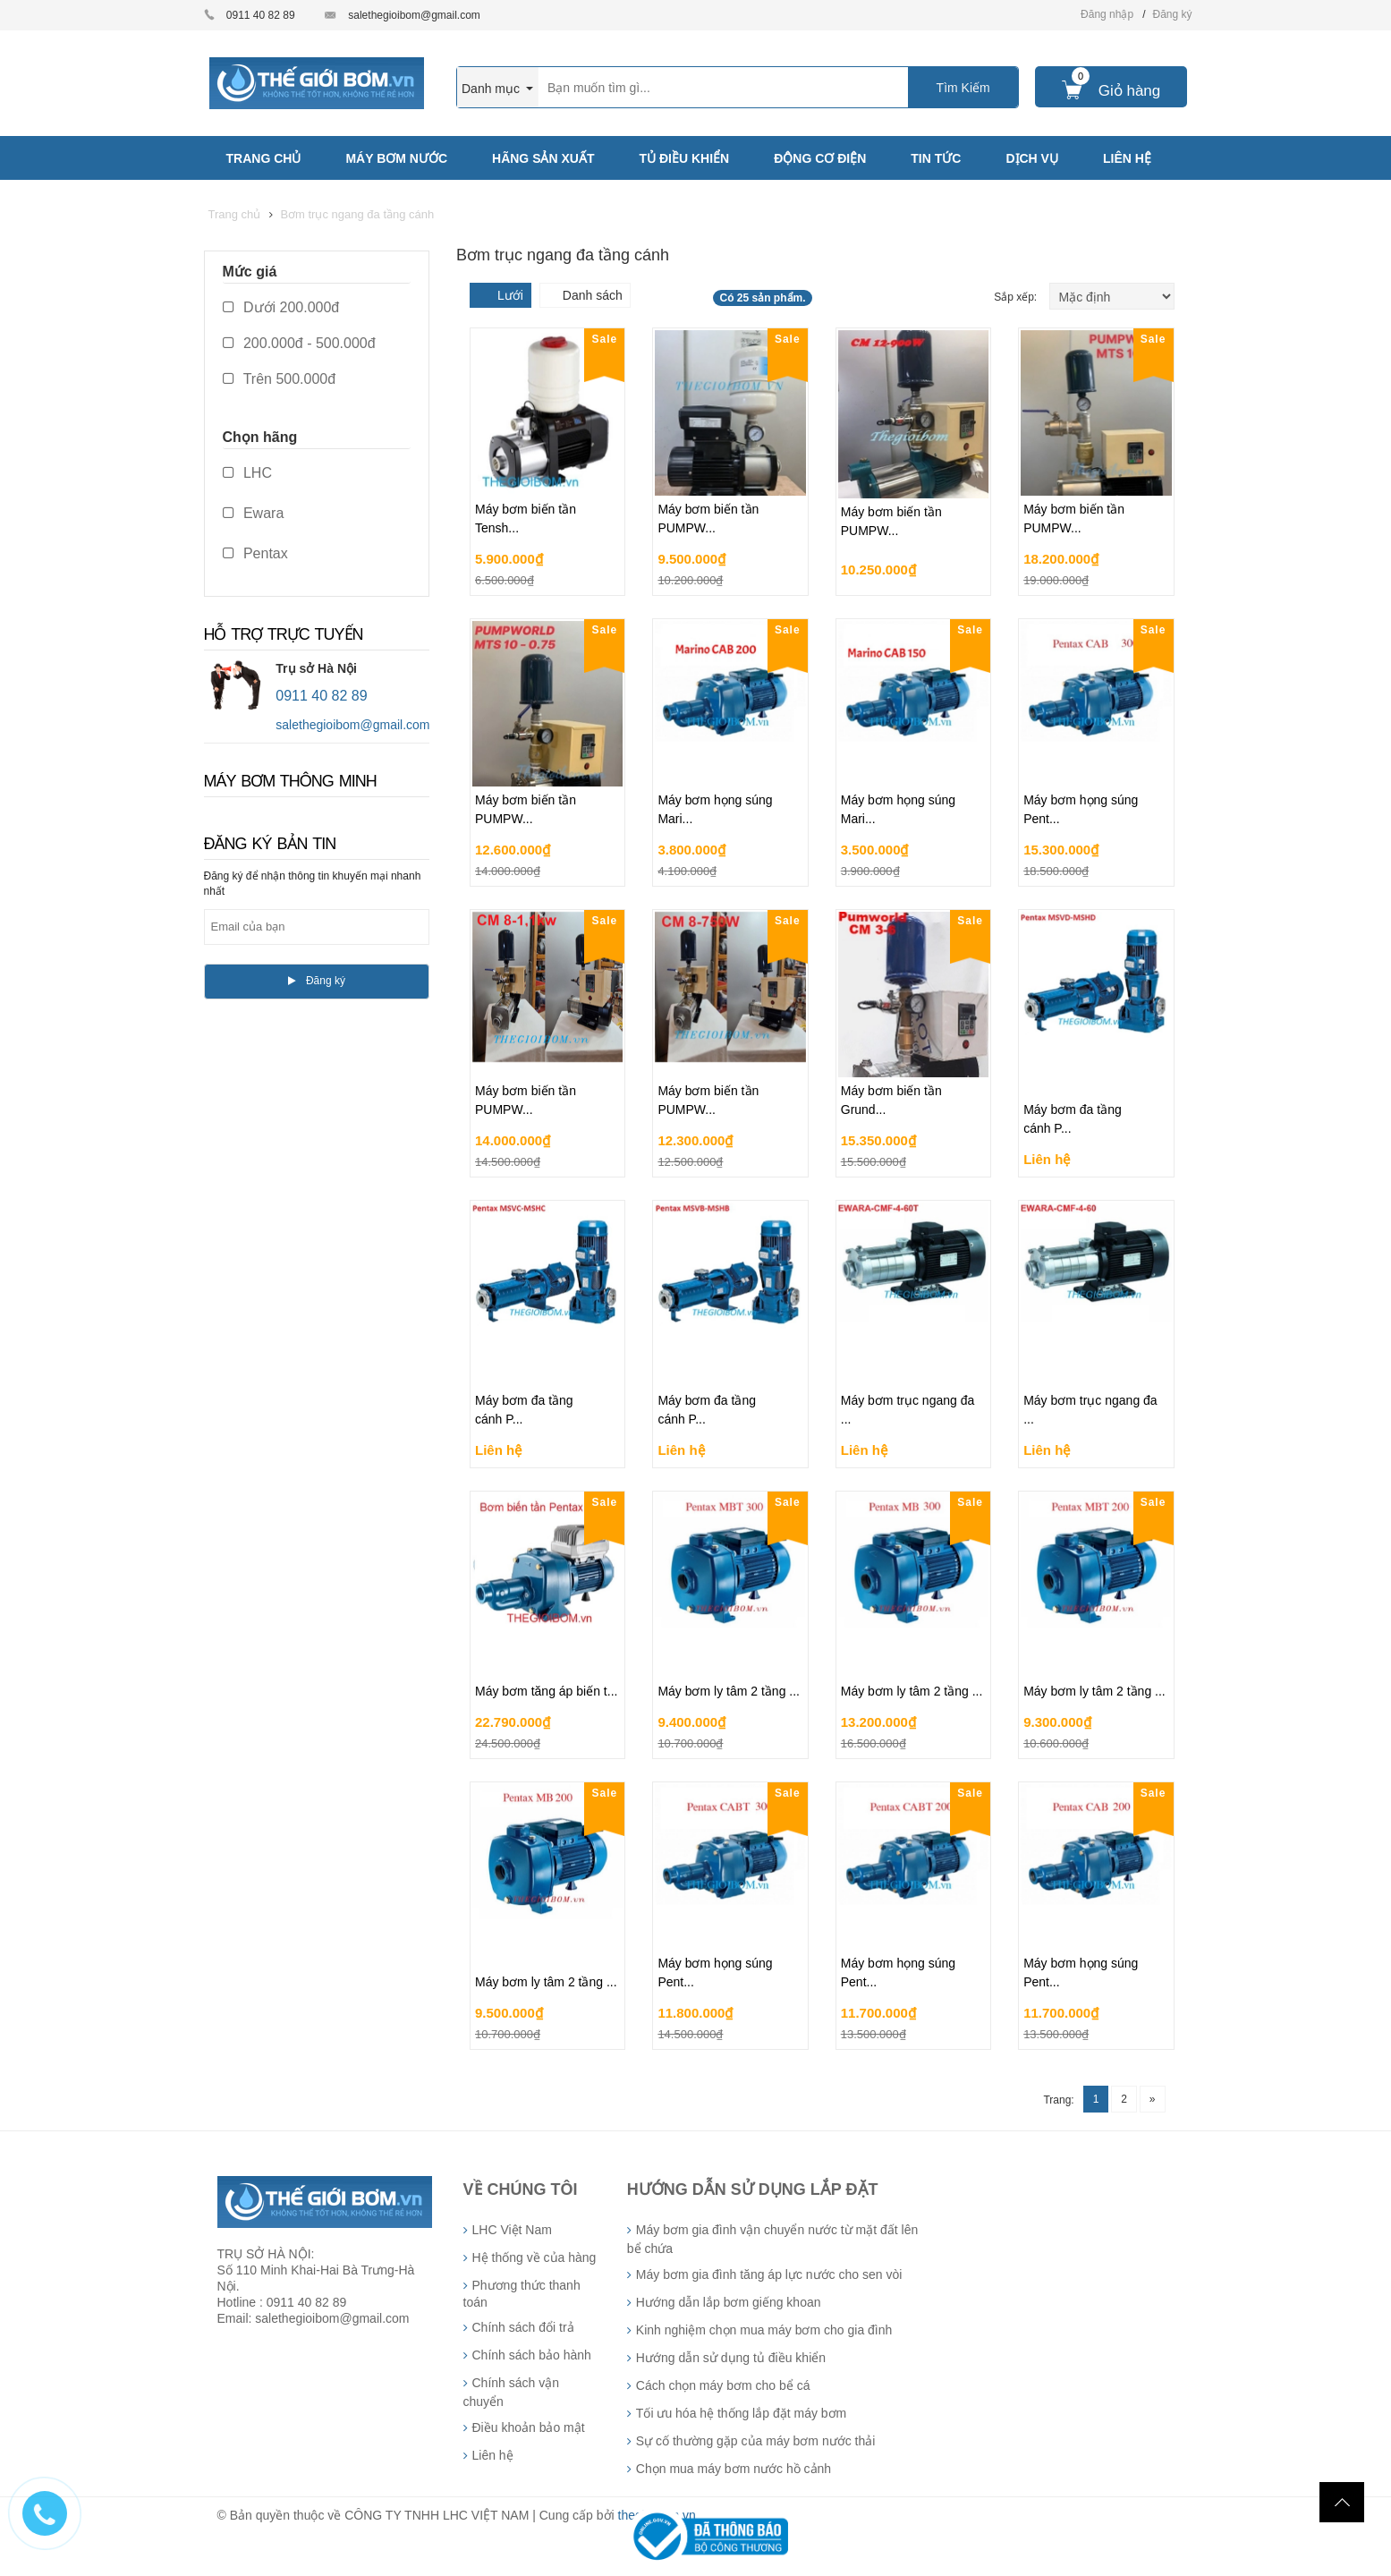  What do you see at coordinates (299, 343) in the screenshot?
I see `200.000đ - 500.000đ` at bounding box center [299, 343].